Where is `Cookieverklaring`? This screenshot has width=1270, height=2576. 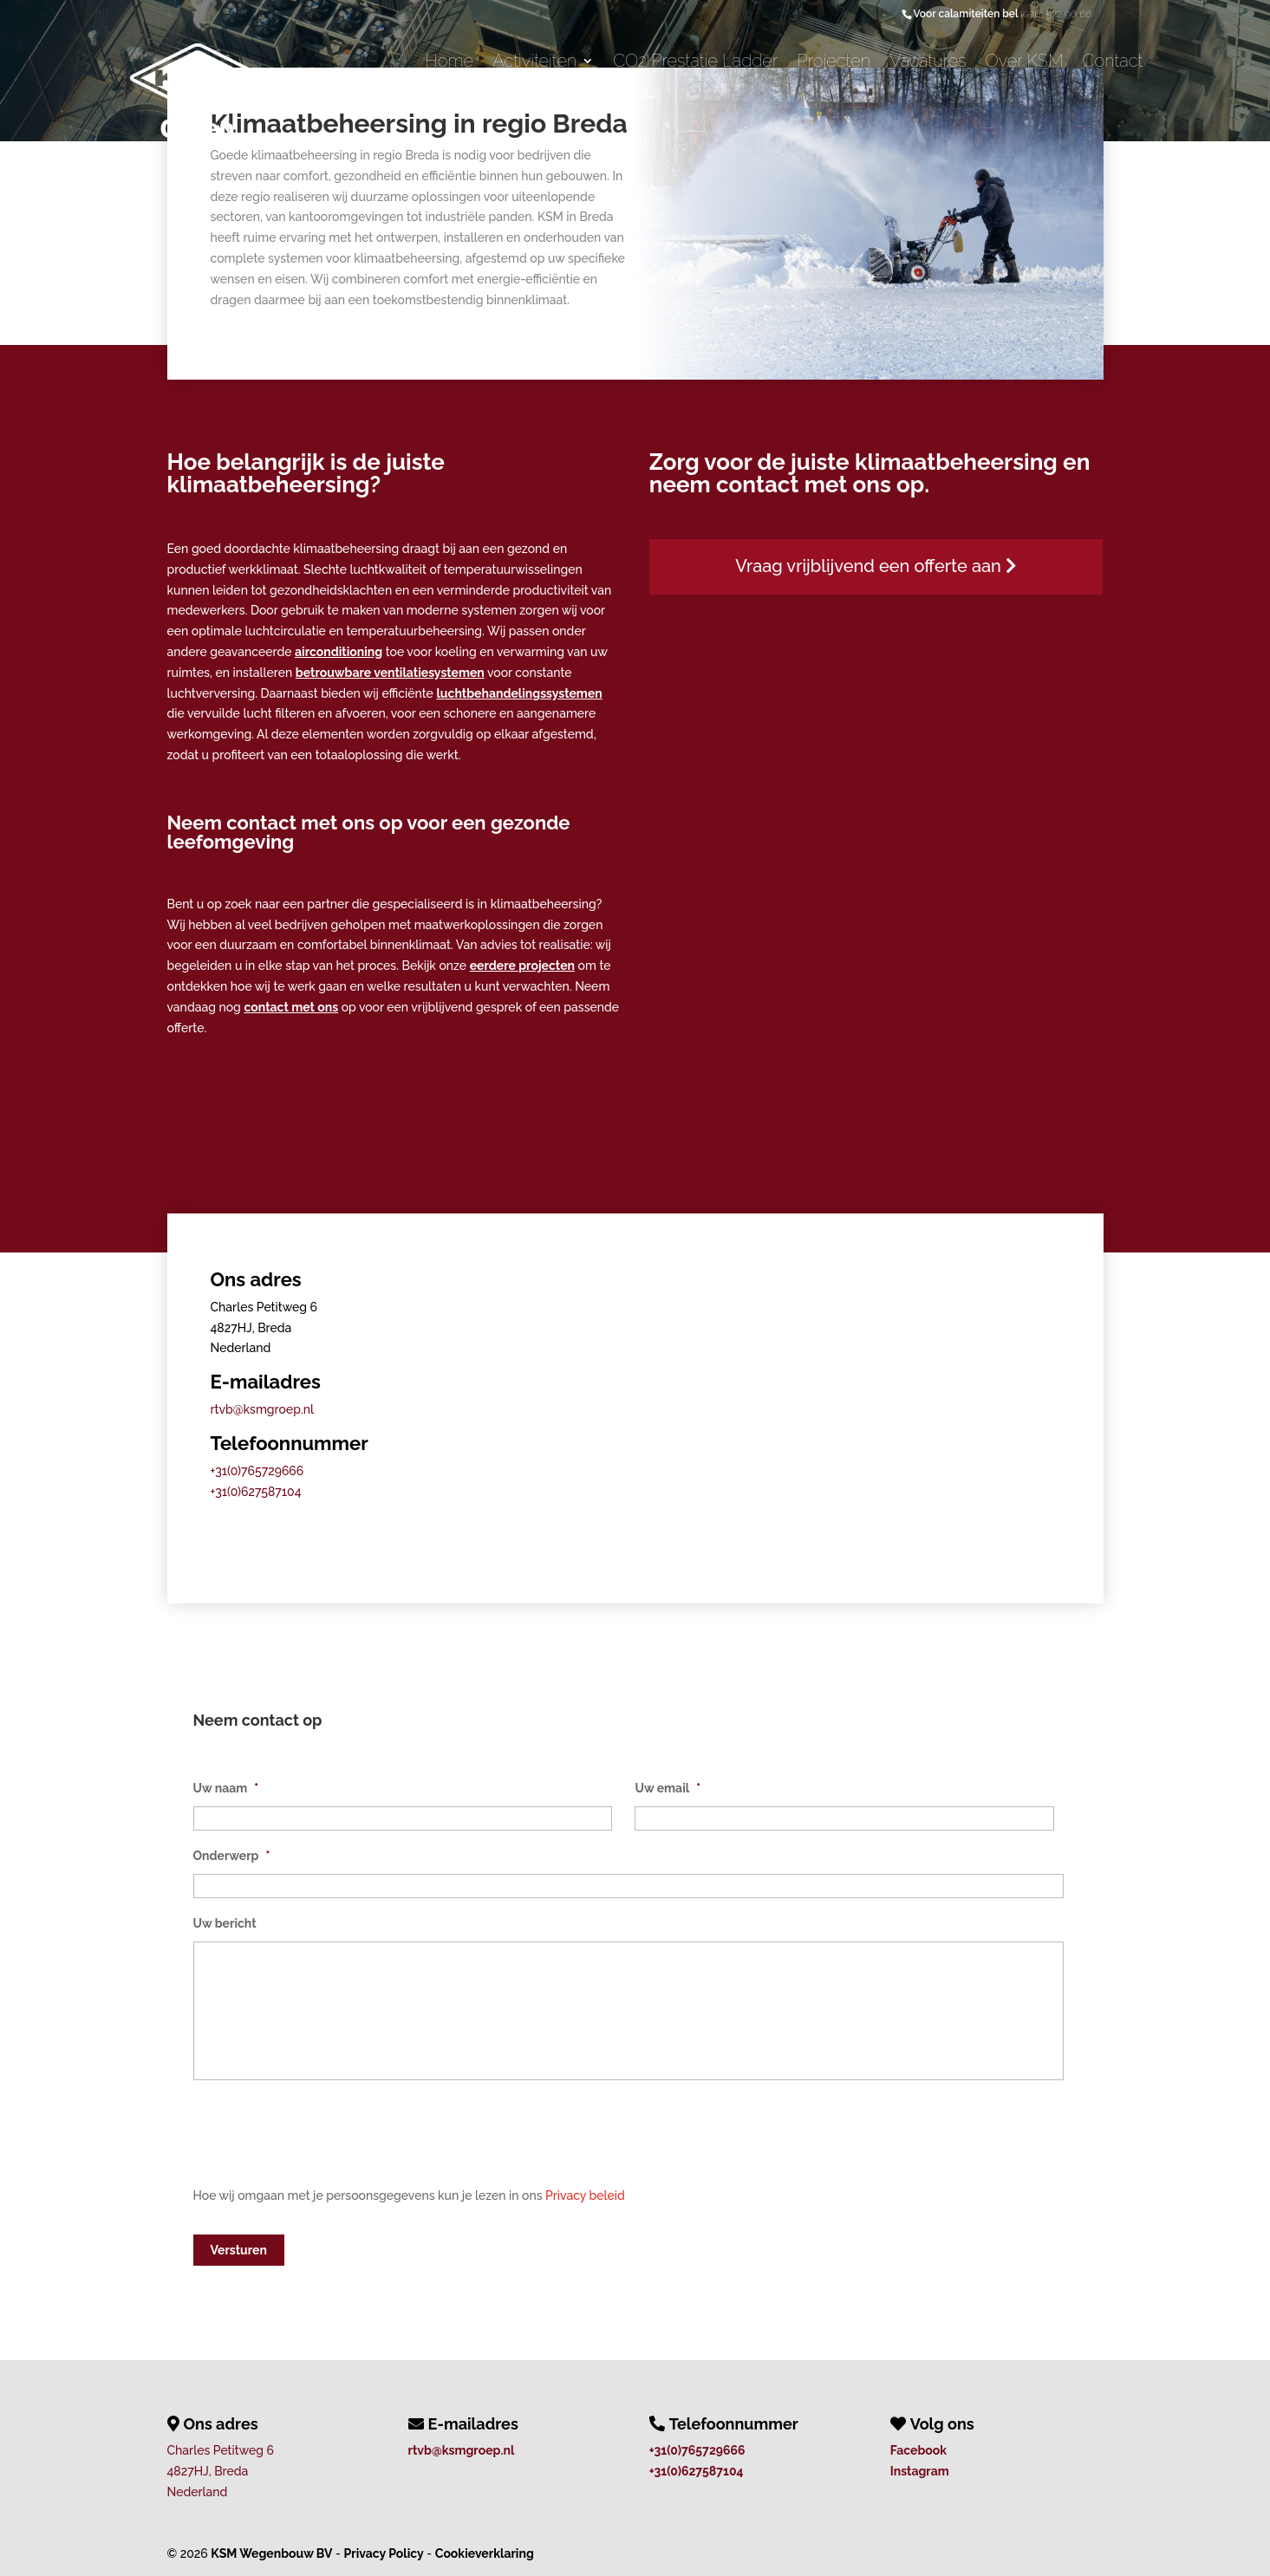 Cookieverklaring is located at coordinates (484, 2552).